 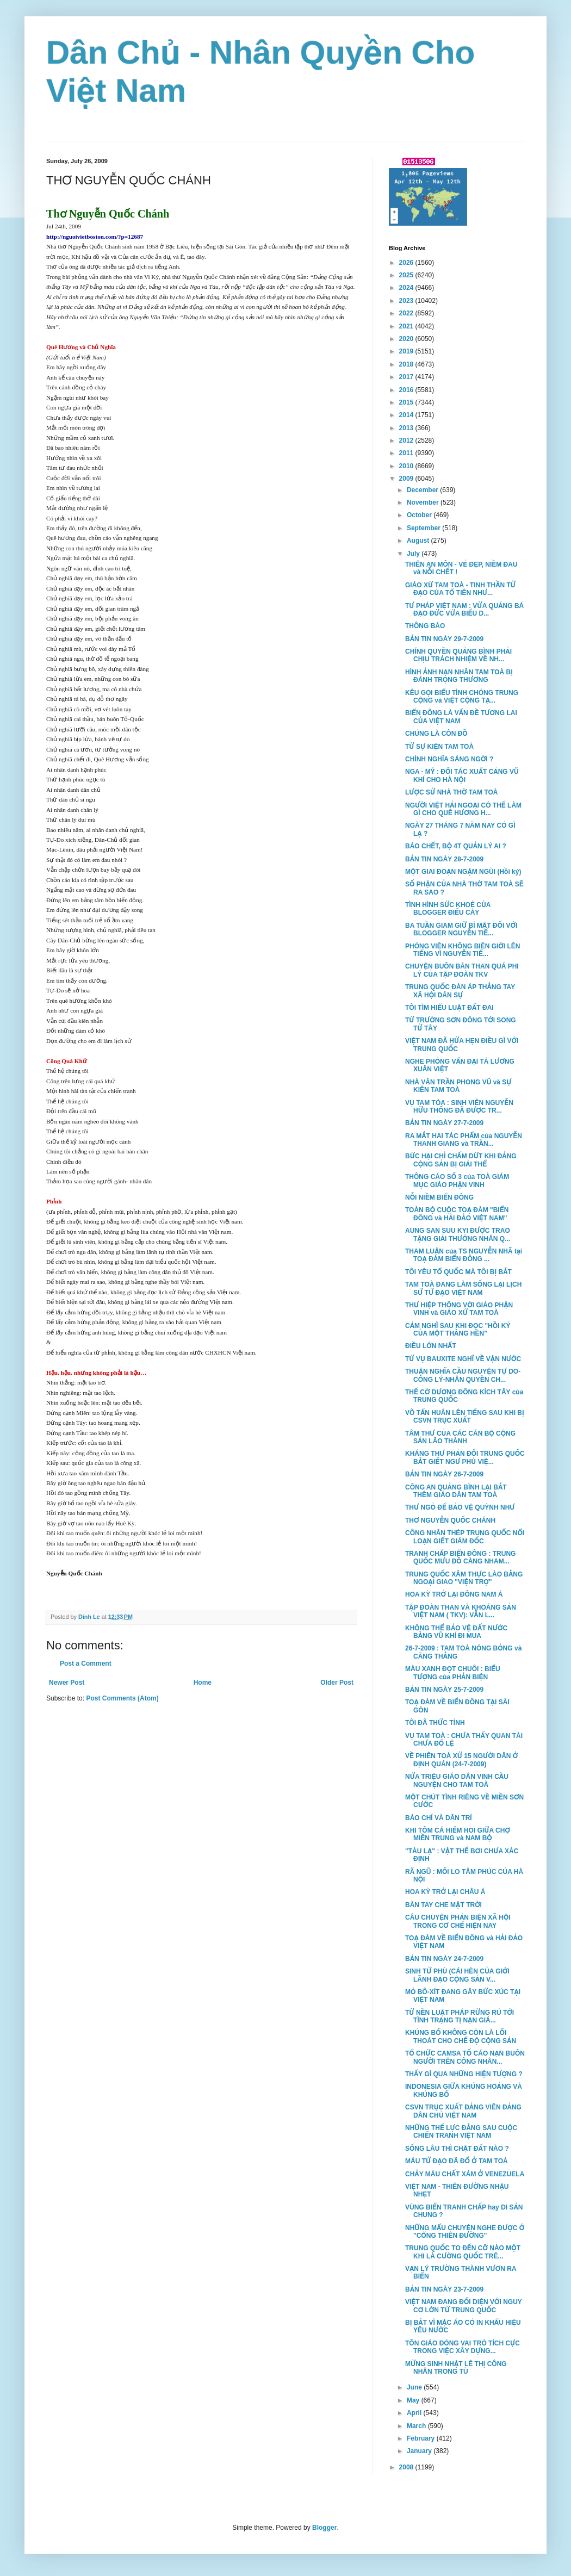 What do you see at coordinates (420, 515) in the screenshot?
I see `October` at bounding box center [420, 515].